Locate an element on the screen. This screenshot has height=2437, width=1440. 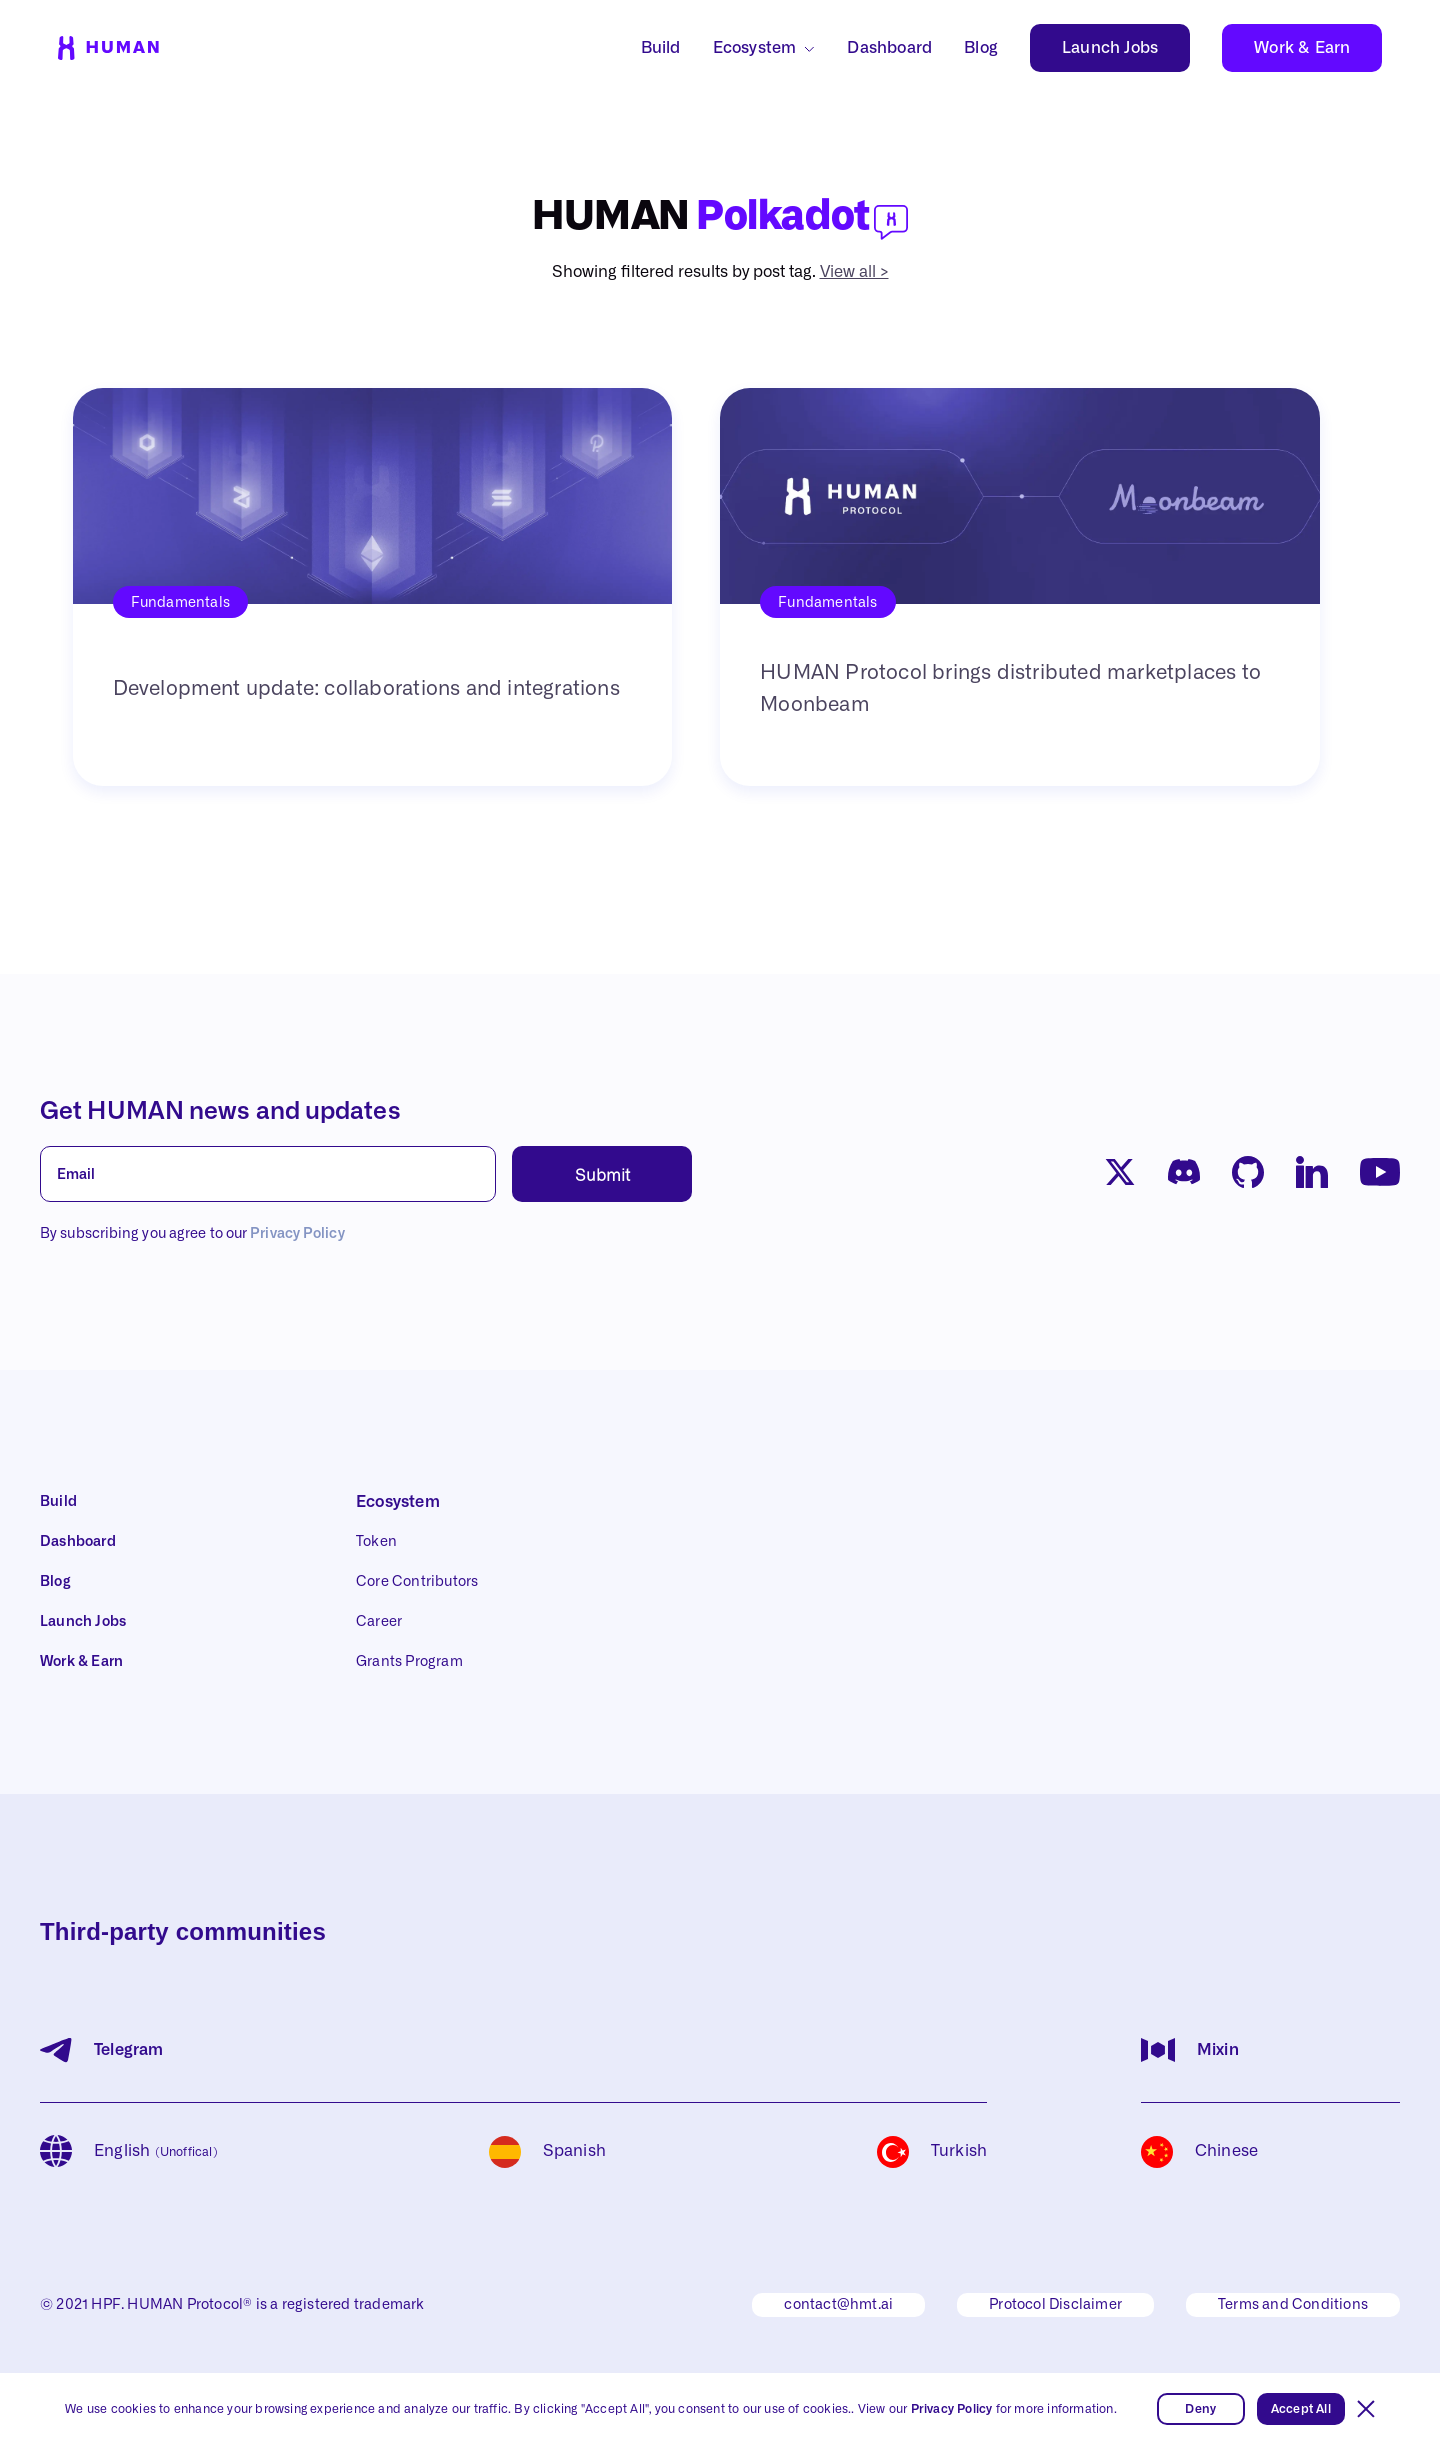
Protocol Disclaimer is located at coordinates (1055, 2305).